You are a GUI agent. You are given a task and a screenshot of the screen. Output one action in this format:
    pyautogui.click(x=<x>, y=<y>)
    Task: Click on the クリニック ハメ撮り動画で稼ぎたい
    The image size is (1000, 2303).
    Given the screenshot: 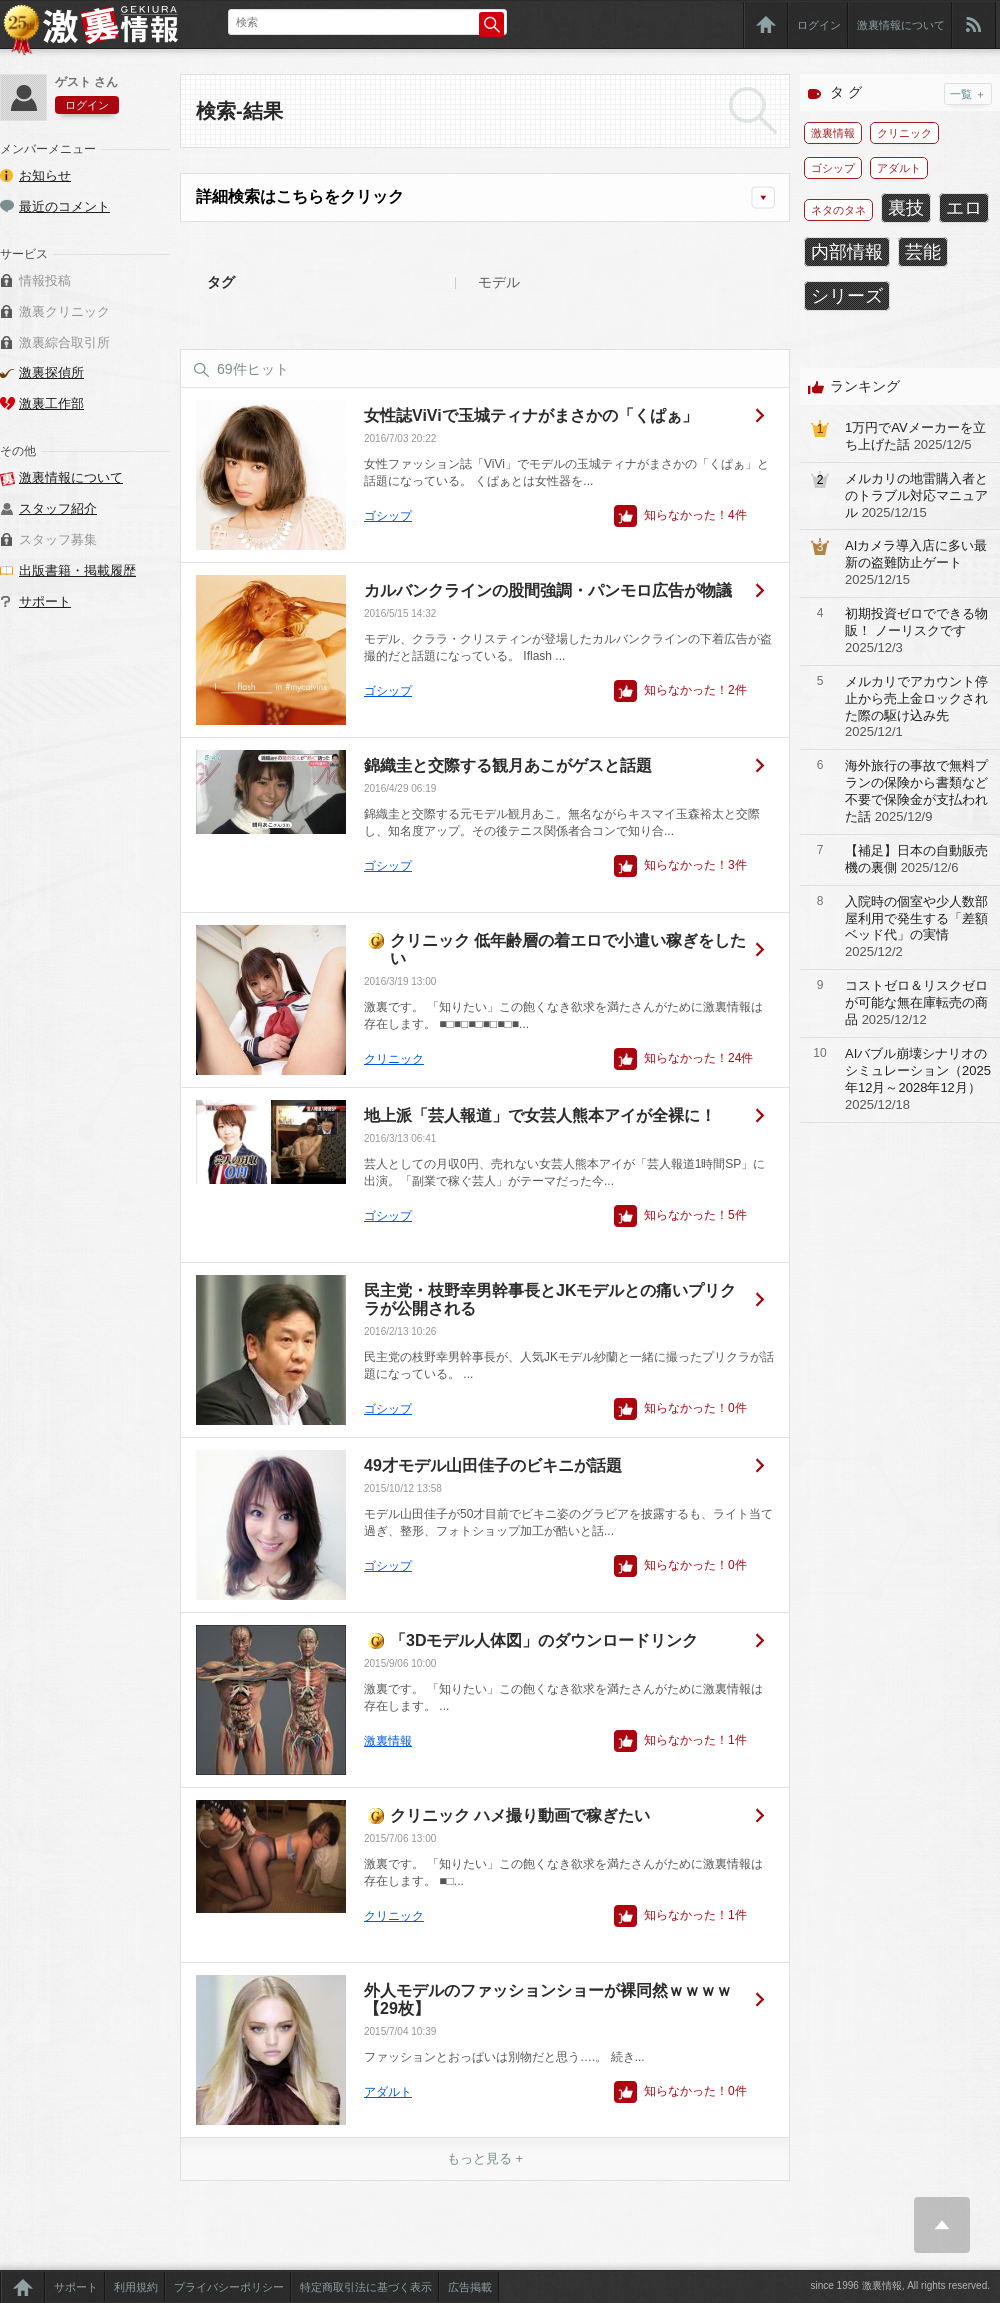 What is the action you would take?
    pyautogui.click(x=520, y=1815)
    